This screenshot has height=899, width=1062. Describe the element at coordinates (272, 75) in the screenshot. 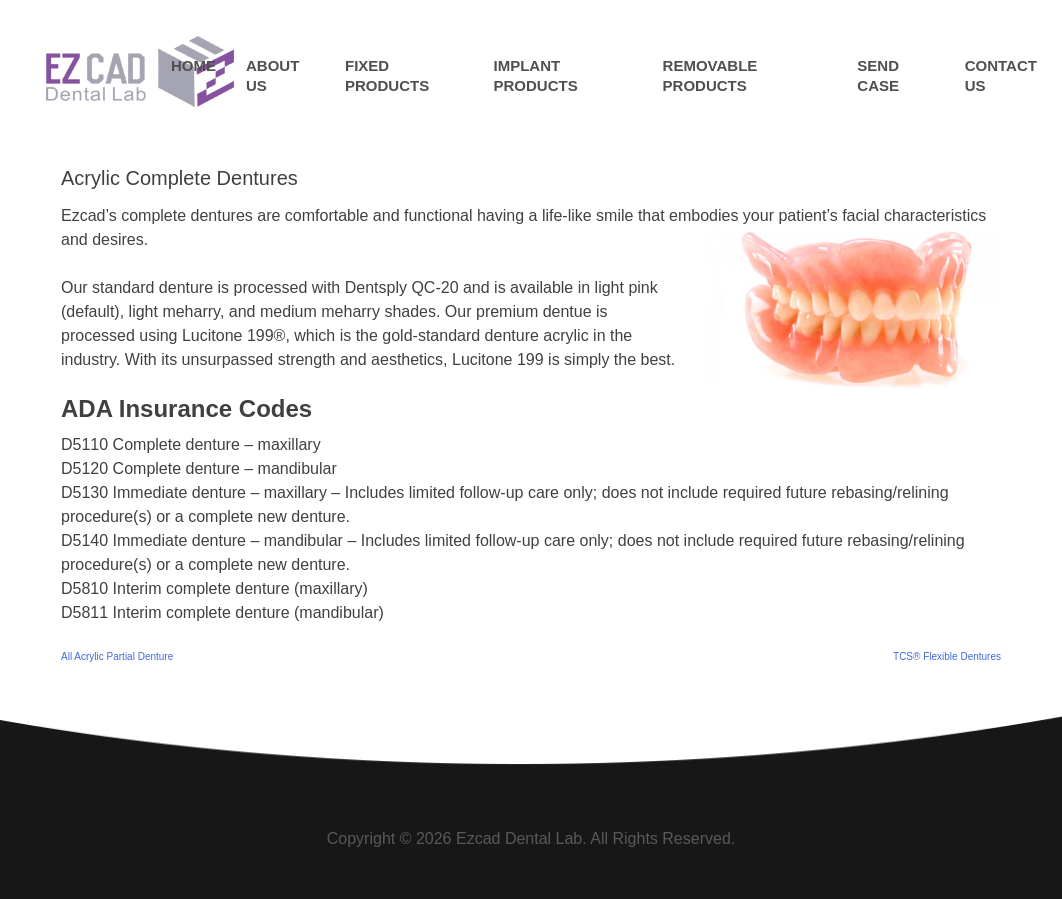

I see `About Us` at that location.